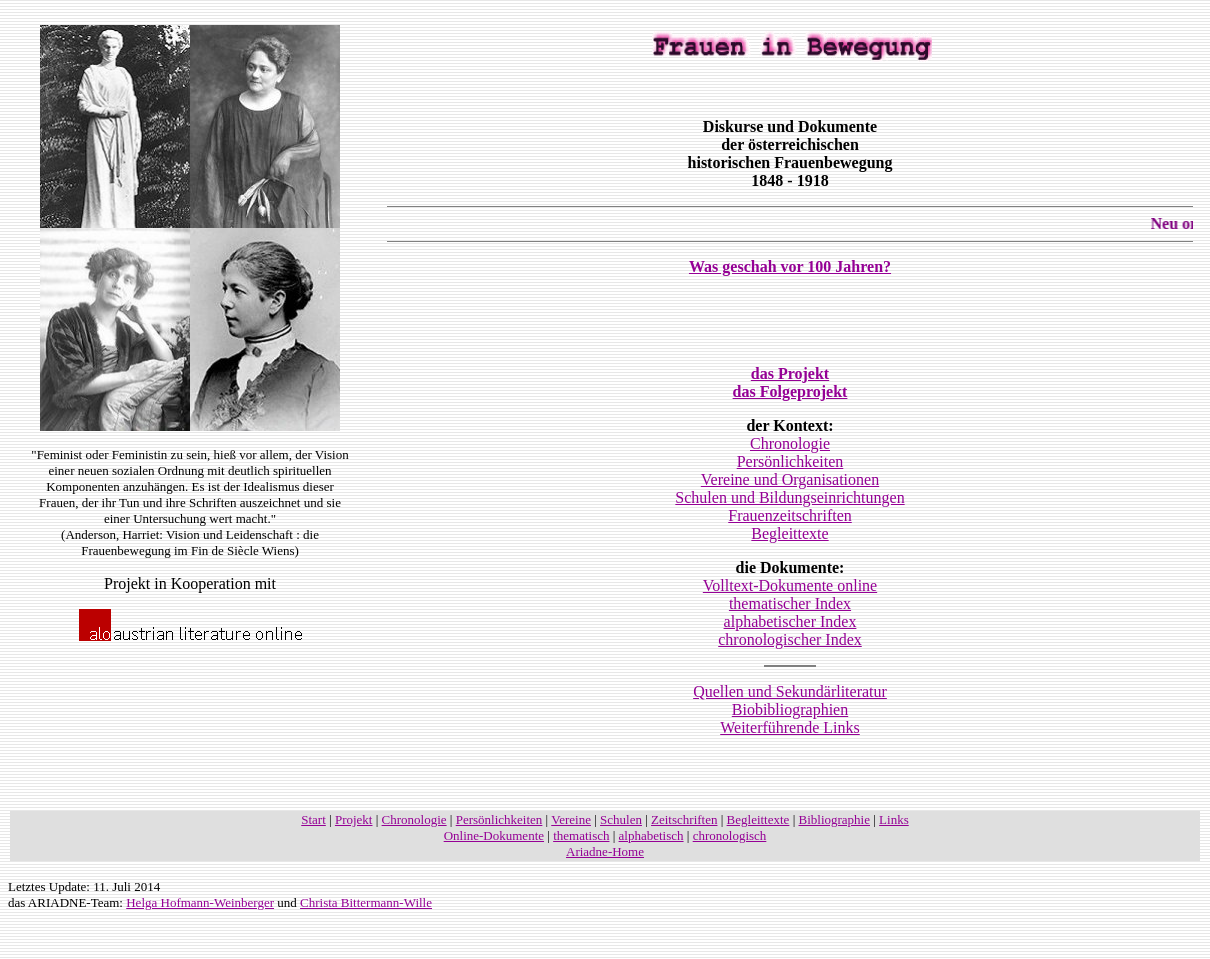  Describe the element at coordinates (730, 835) in the screenshot. I see `chronologisch` at that location.